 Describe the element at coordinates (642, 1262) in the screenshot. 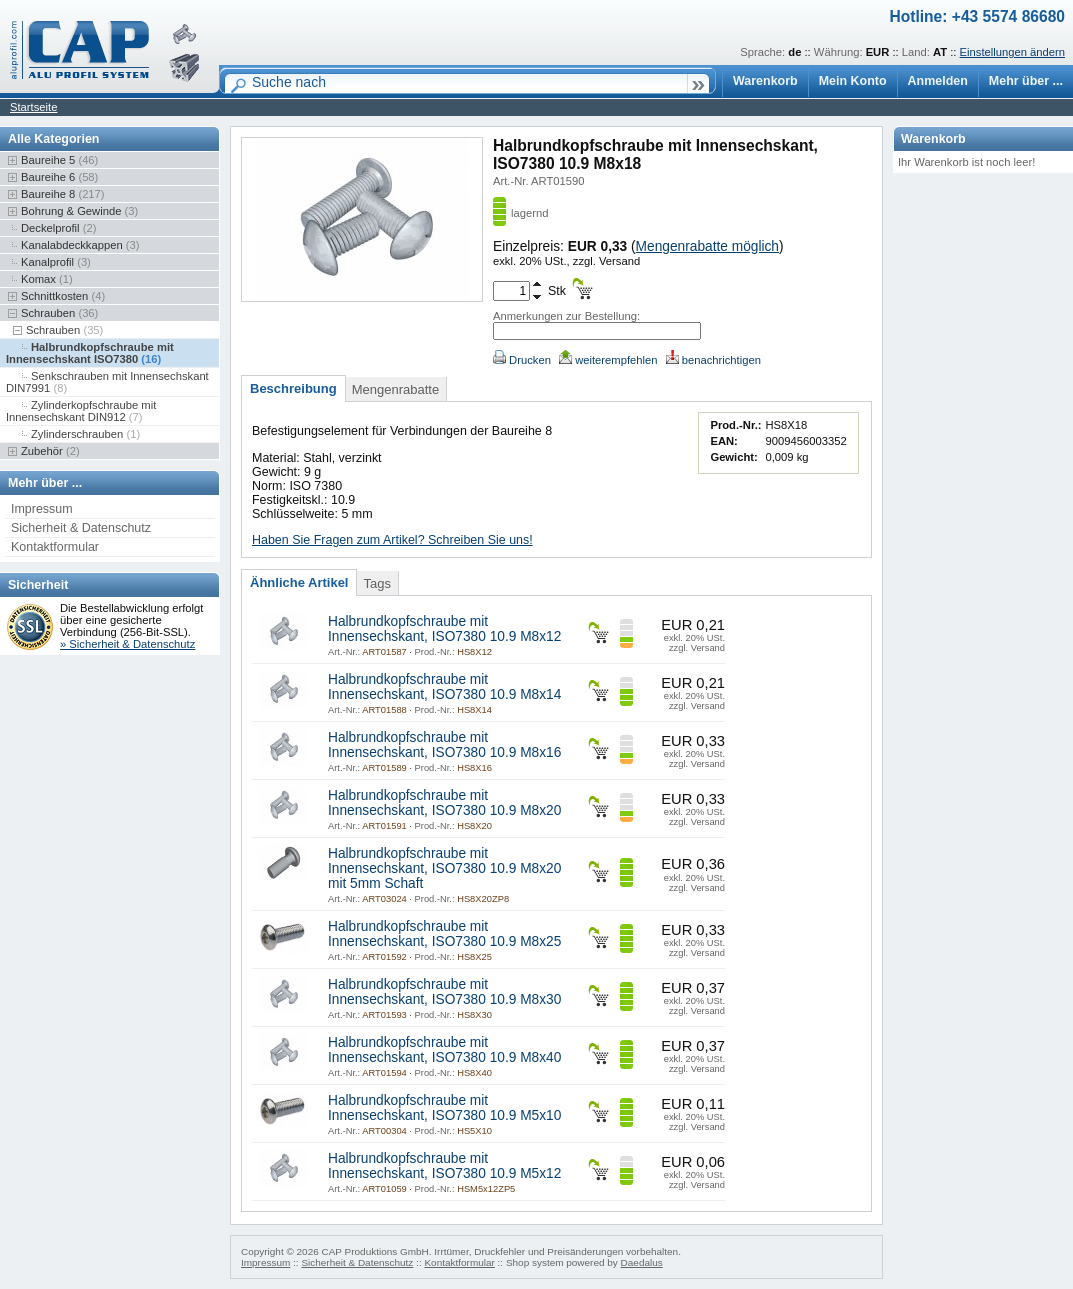

I see `Daedalus` at that location.